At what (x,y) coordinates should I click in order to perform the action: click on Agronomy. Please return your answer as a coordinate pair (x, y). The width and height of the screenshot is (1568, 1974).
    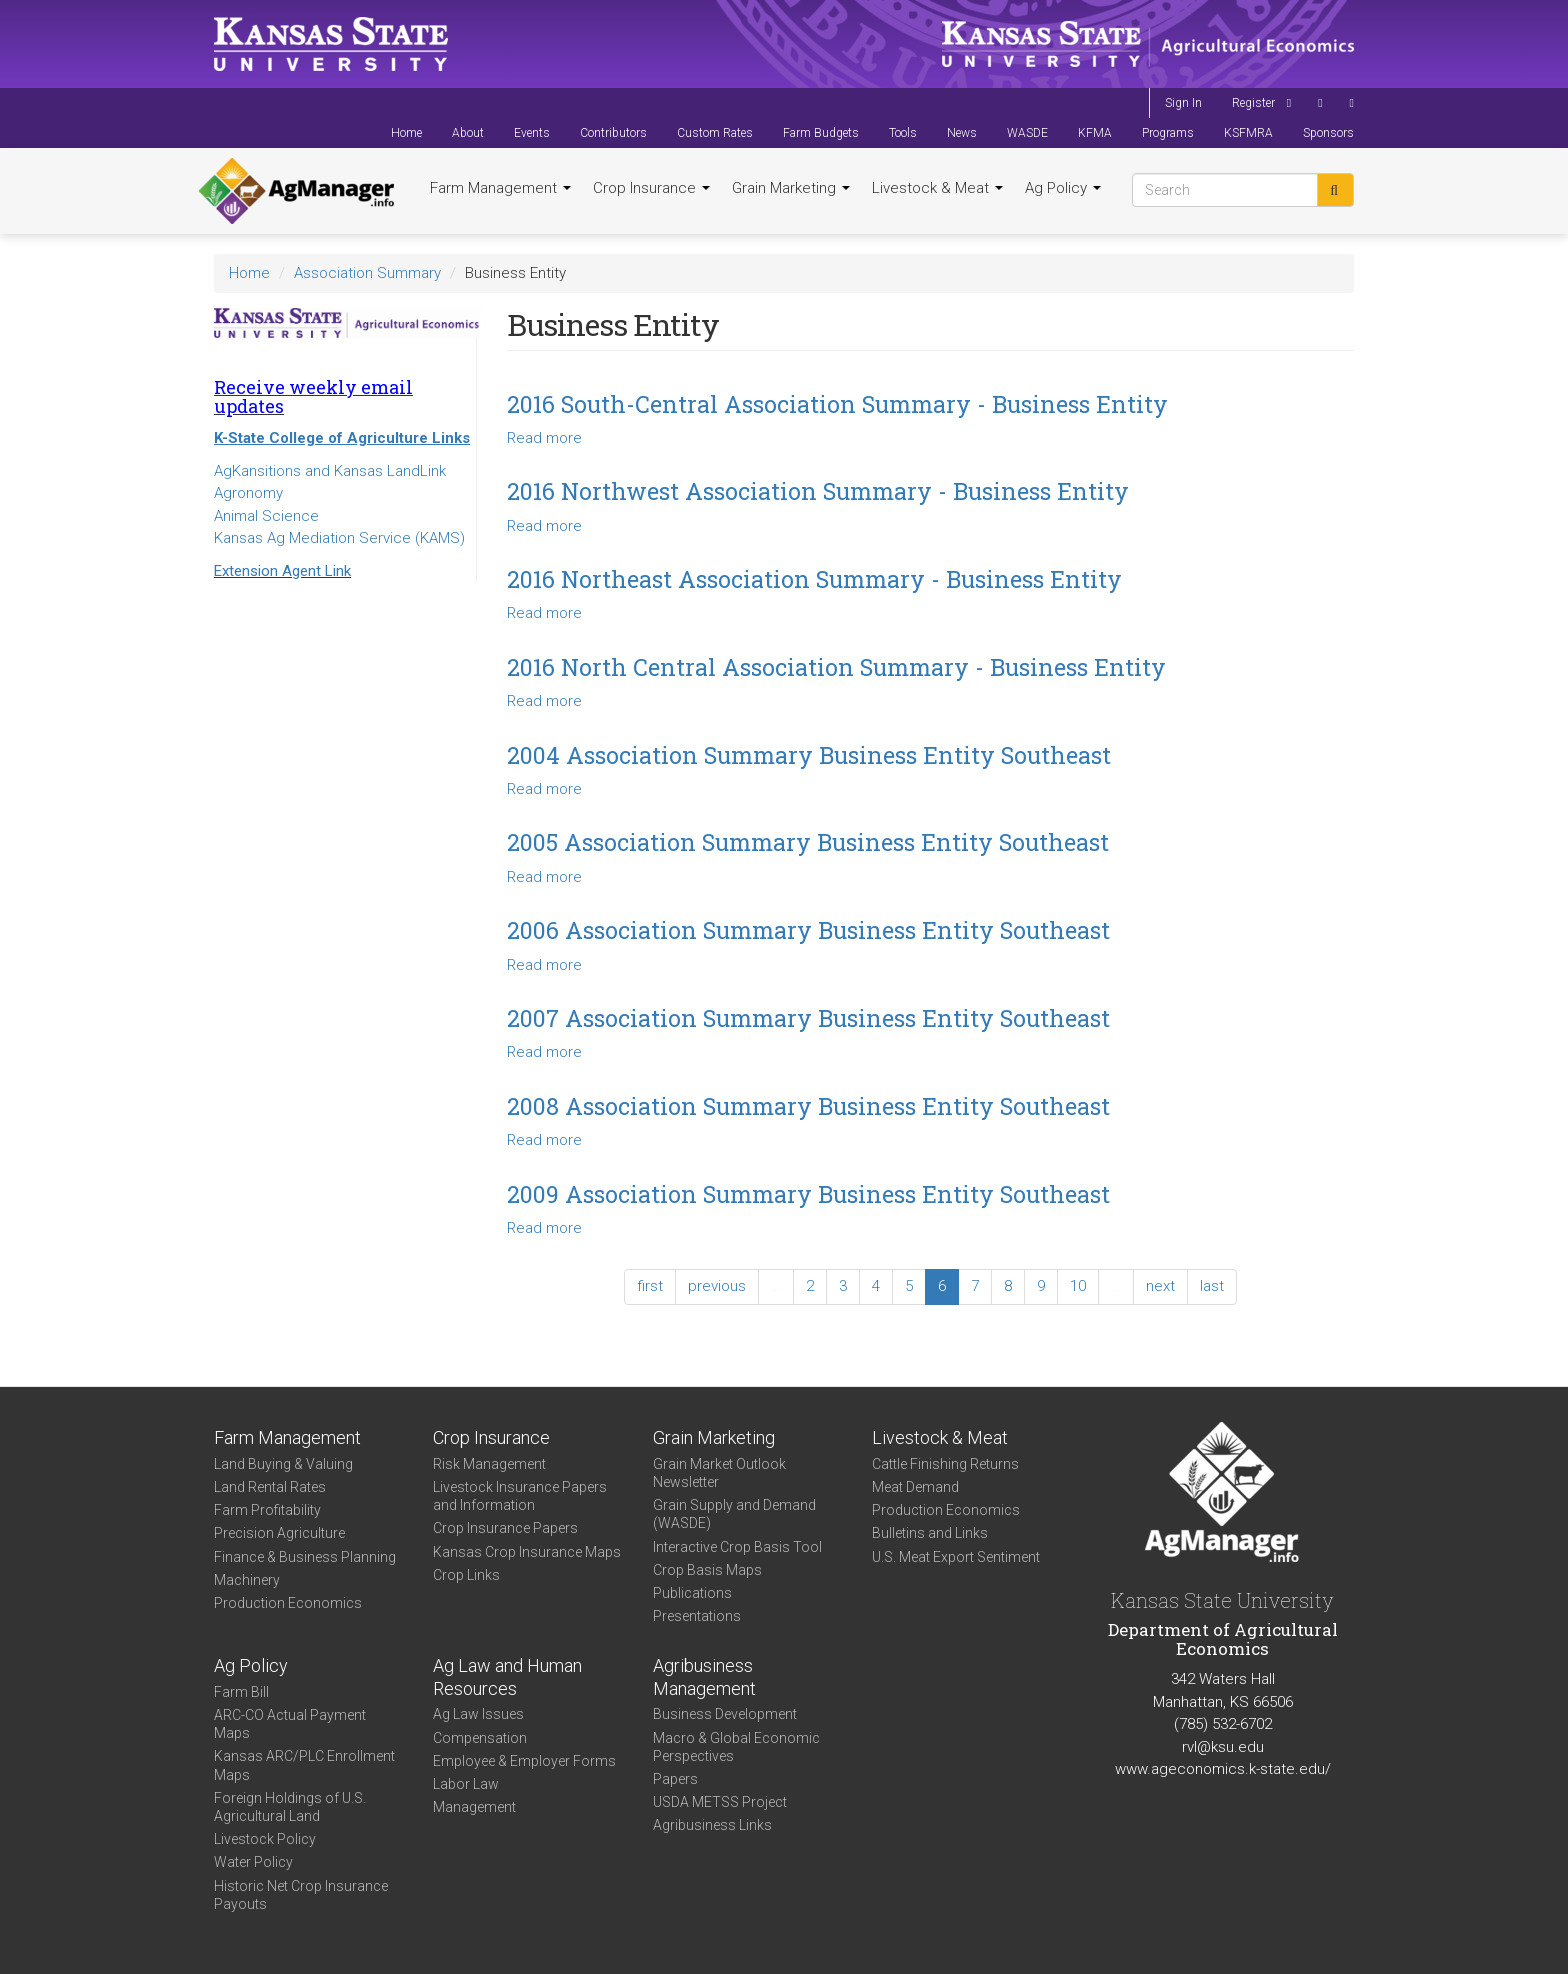
    Looking at the image, I should click on (248, 493).